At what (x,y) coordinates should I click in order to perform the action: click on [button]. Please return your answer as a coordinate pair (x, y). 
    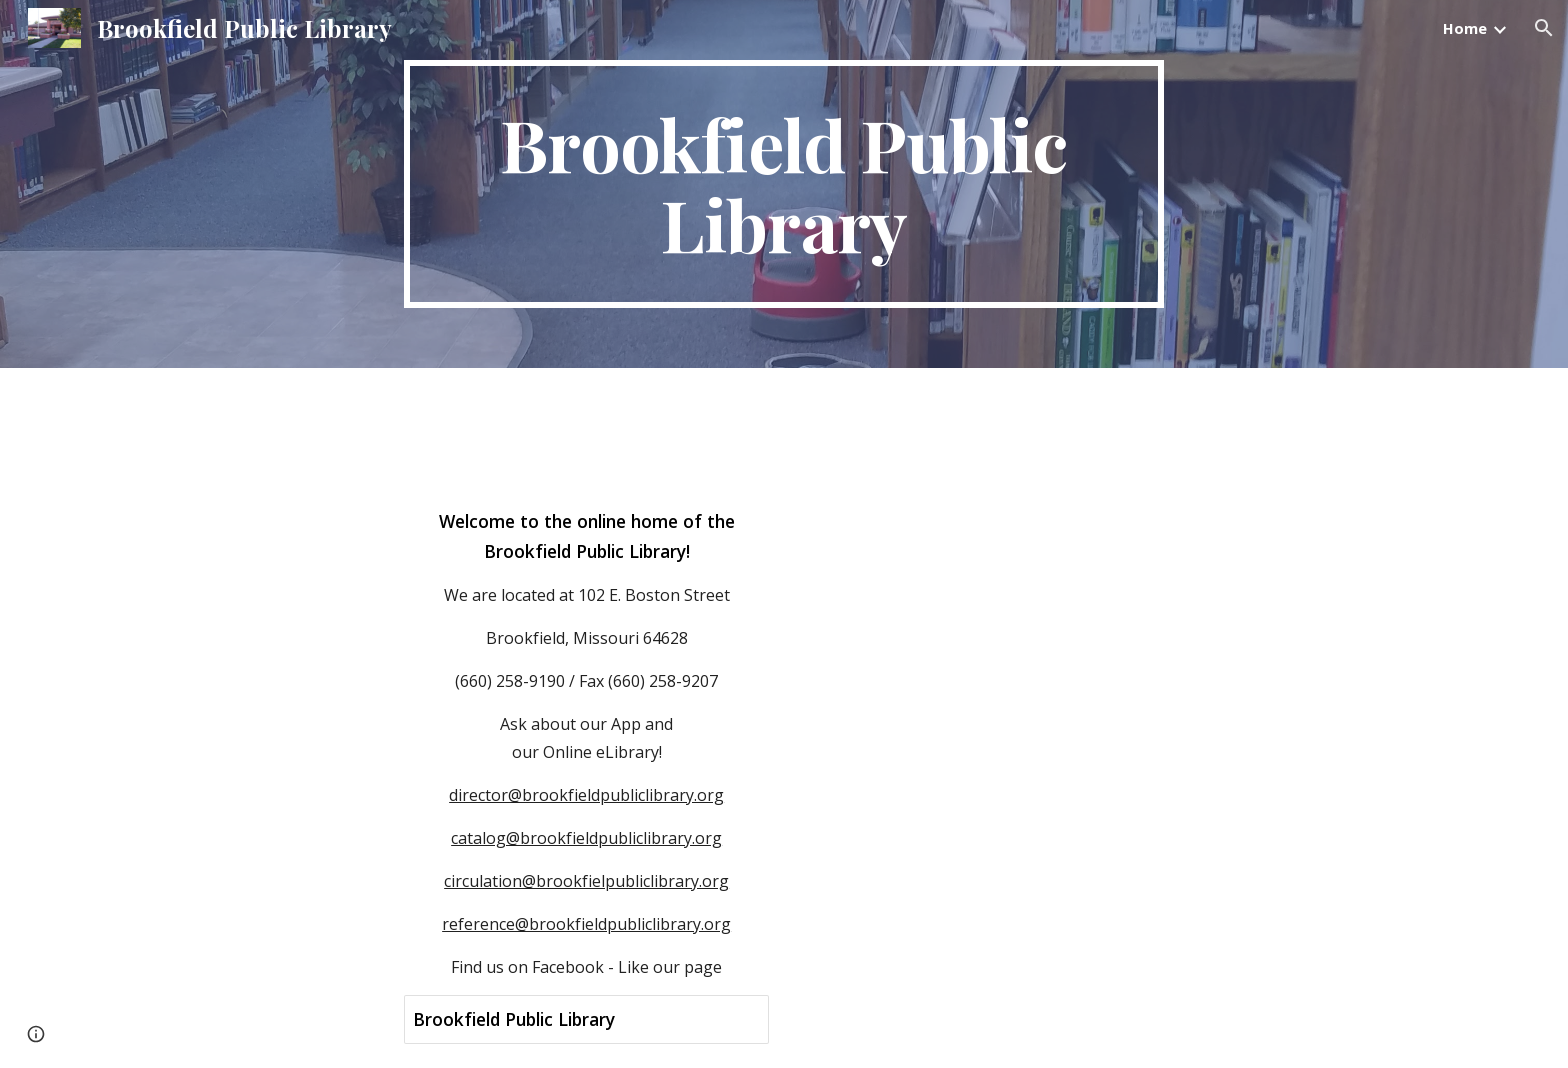
    Looking at the image, I should click on (1544, 28).